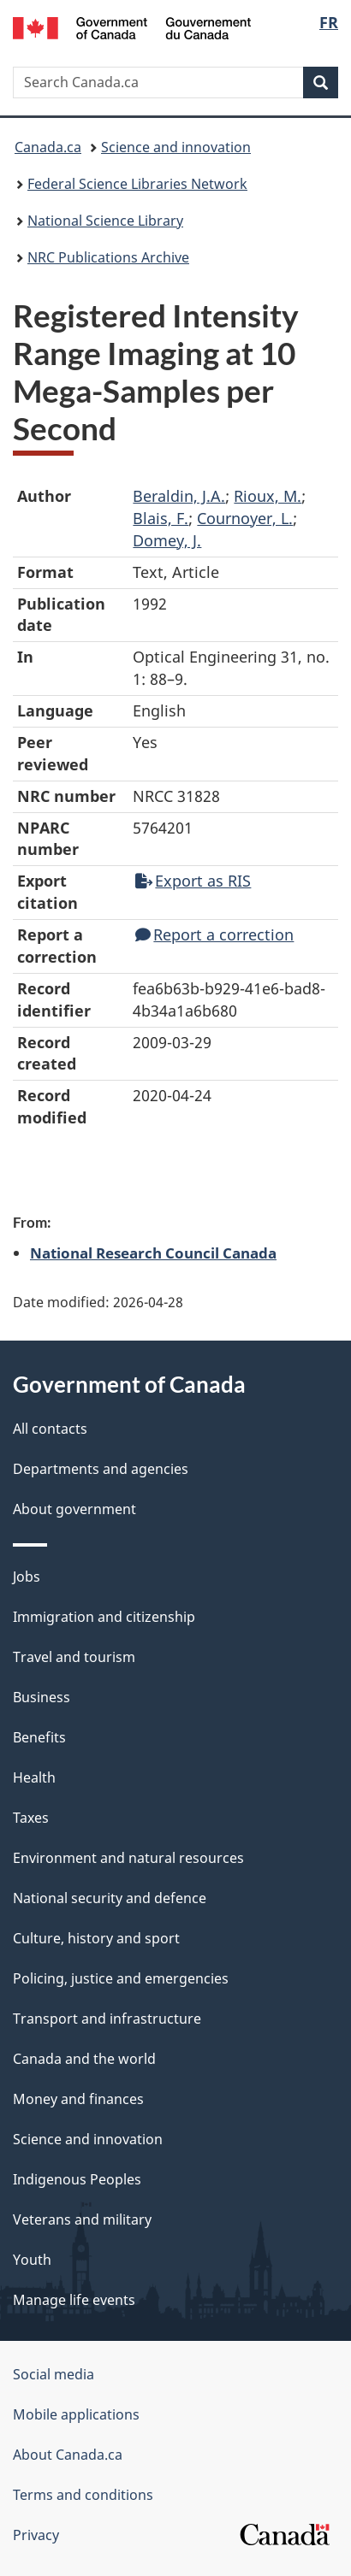 The width and height of the screenshot is (351, 2576). What do you see at coordinates (82, 2219) in the screenshot?
I see `Veterans and military` at bounding box center [82, 2219].